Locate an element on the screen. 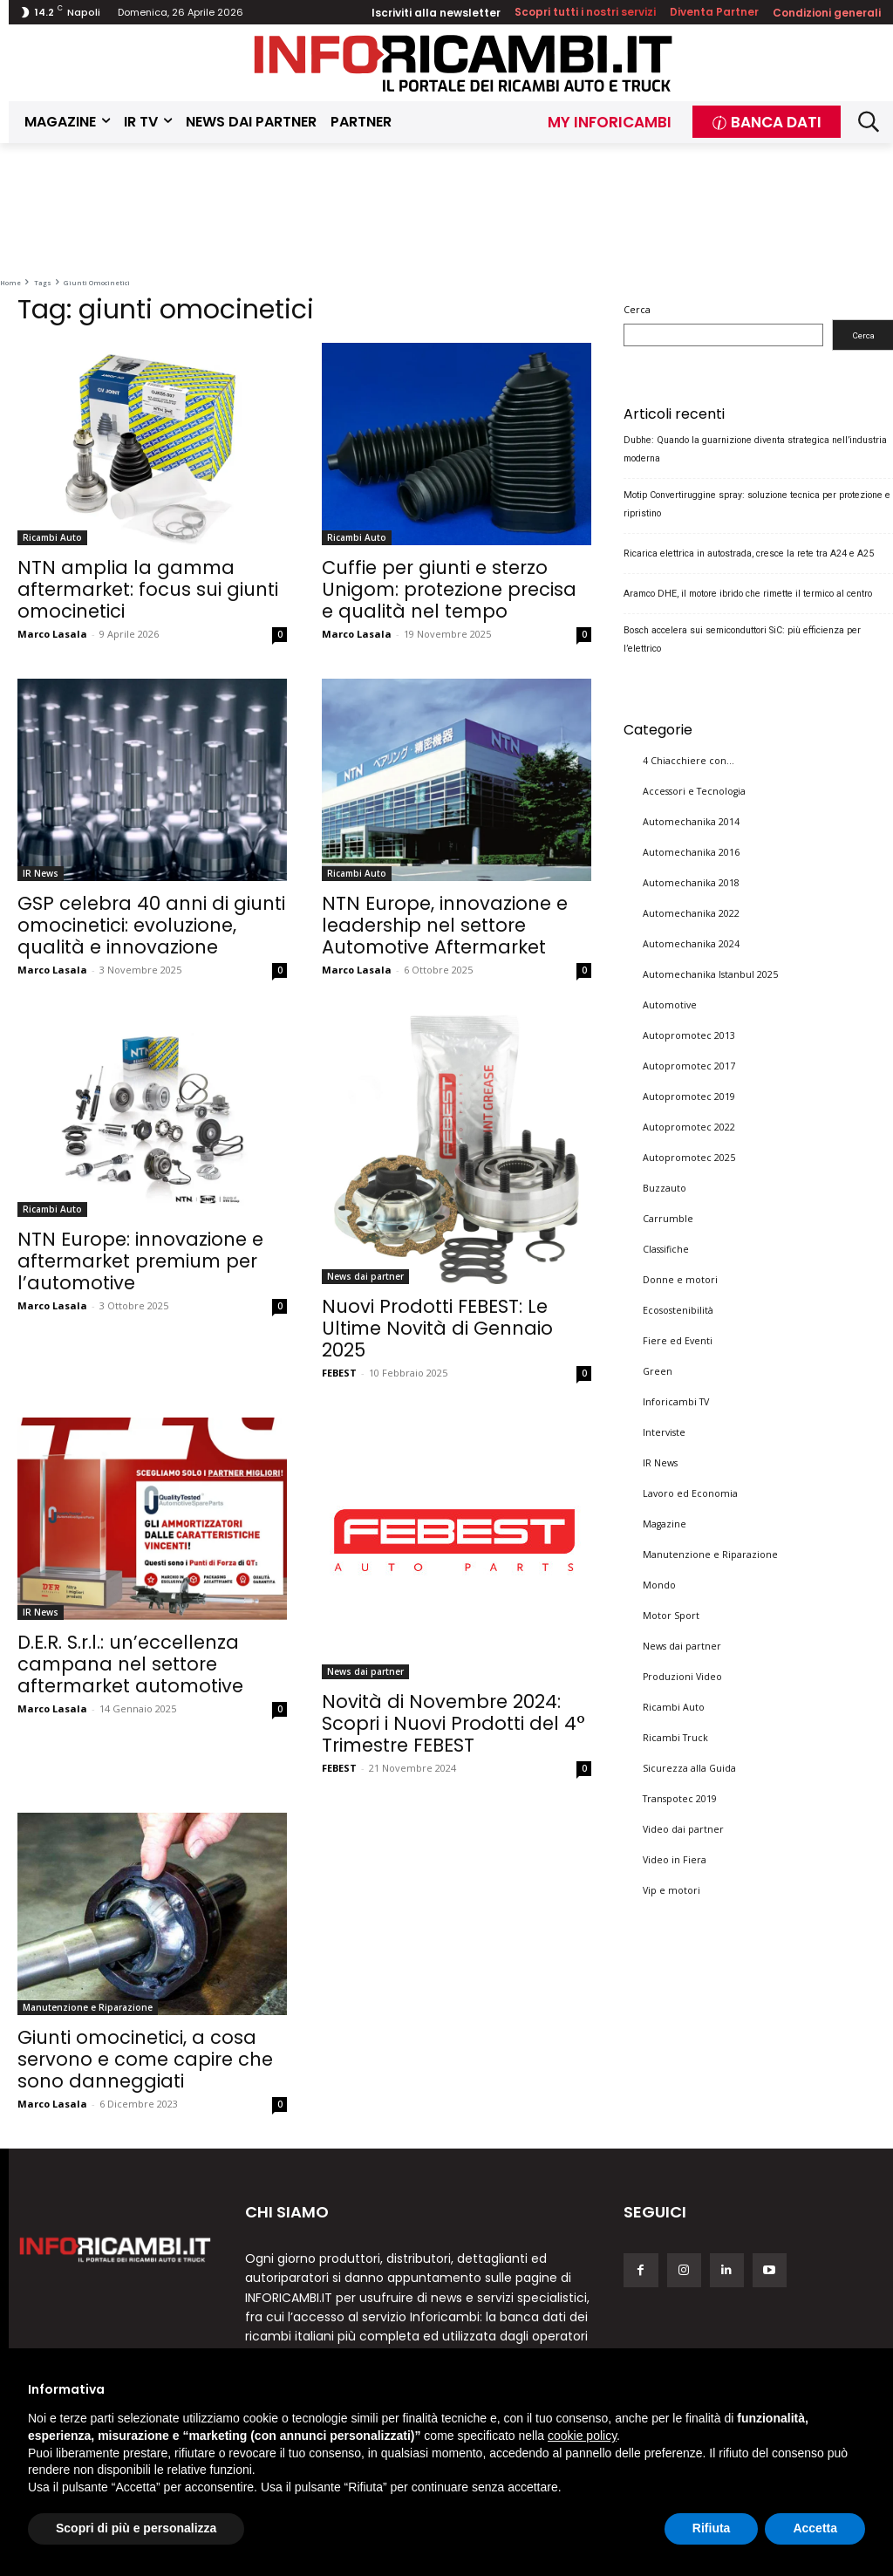  Video in Fiera is located at coordinates (674, 1859).